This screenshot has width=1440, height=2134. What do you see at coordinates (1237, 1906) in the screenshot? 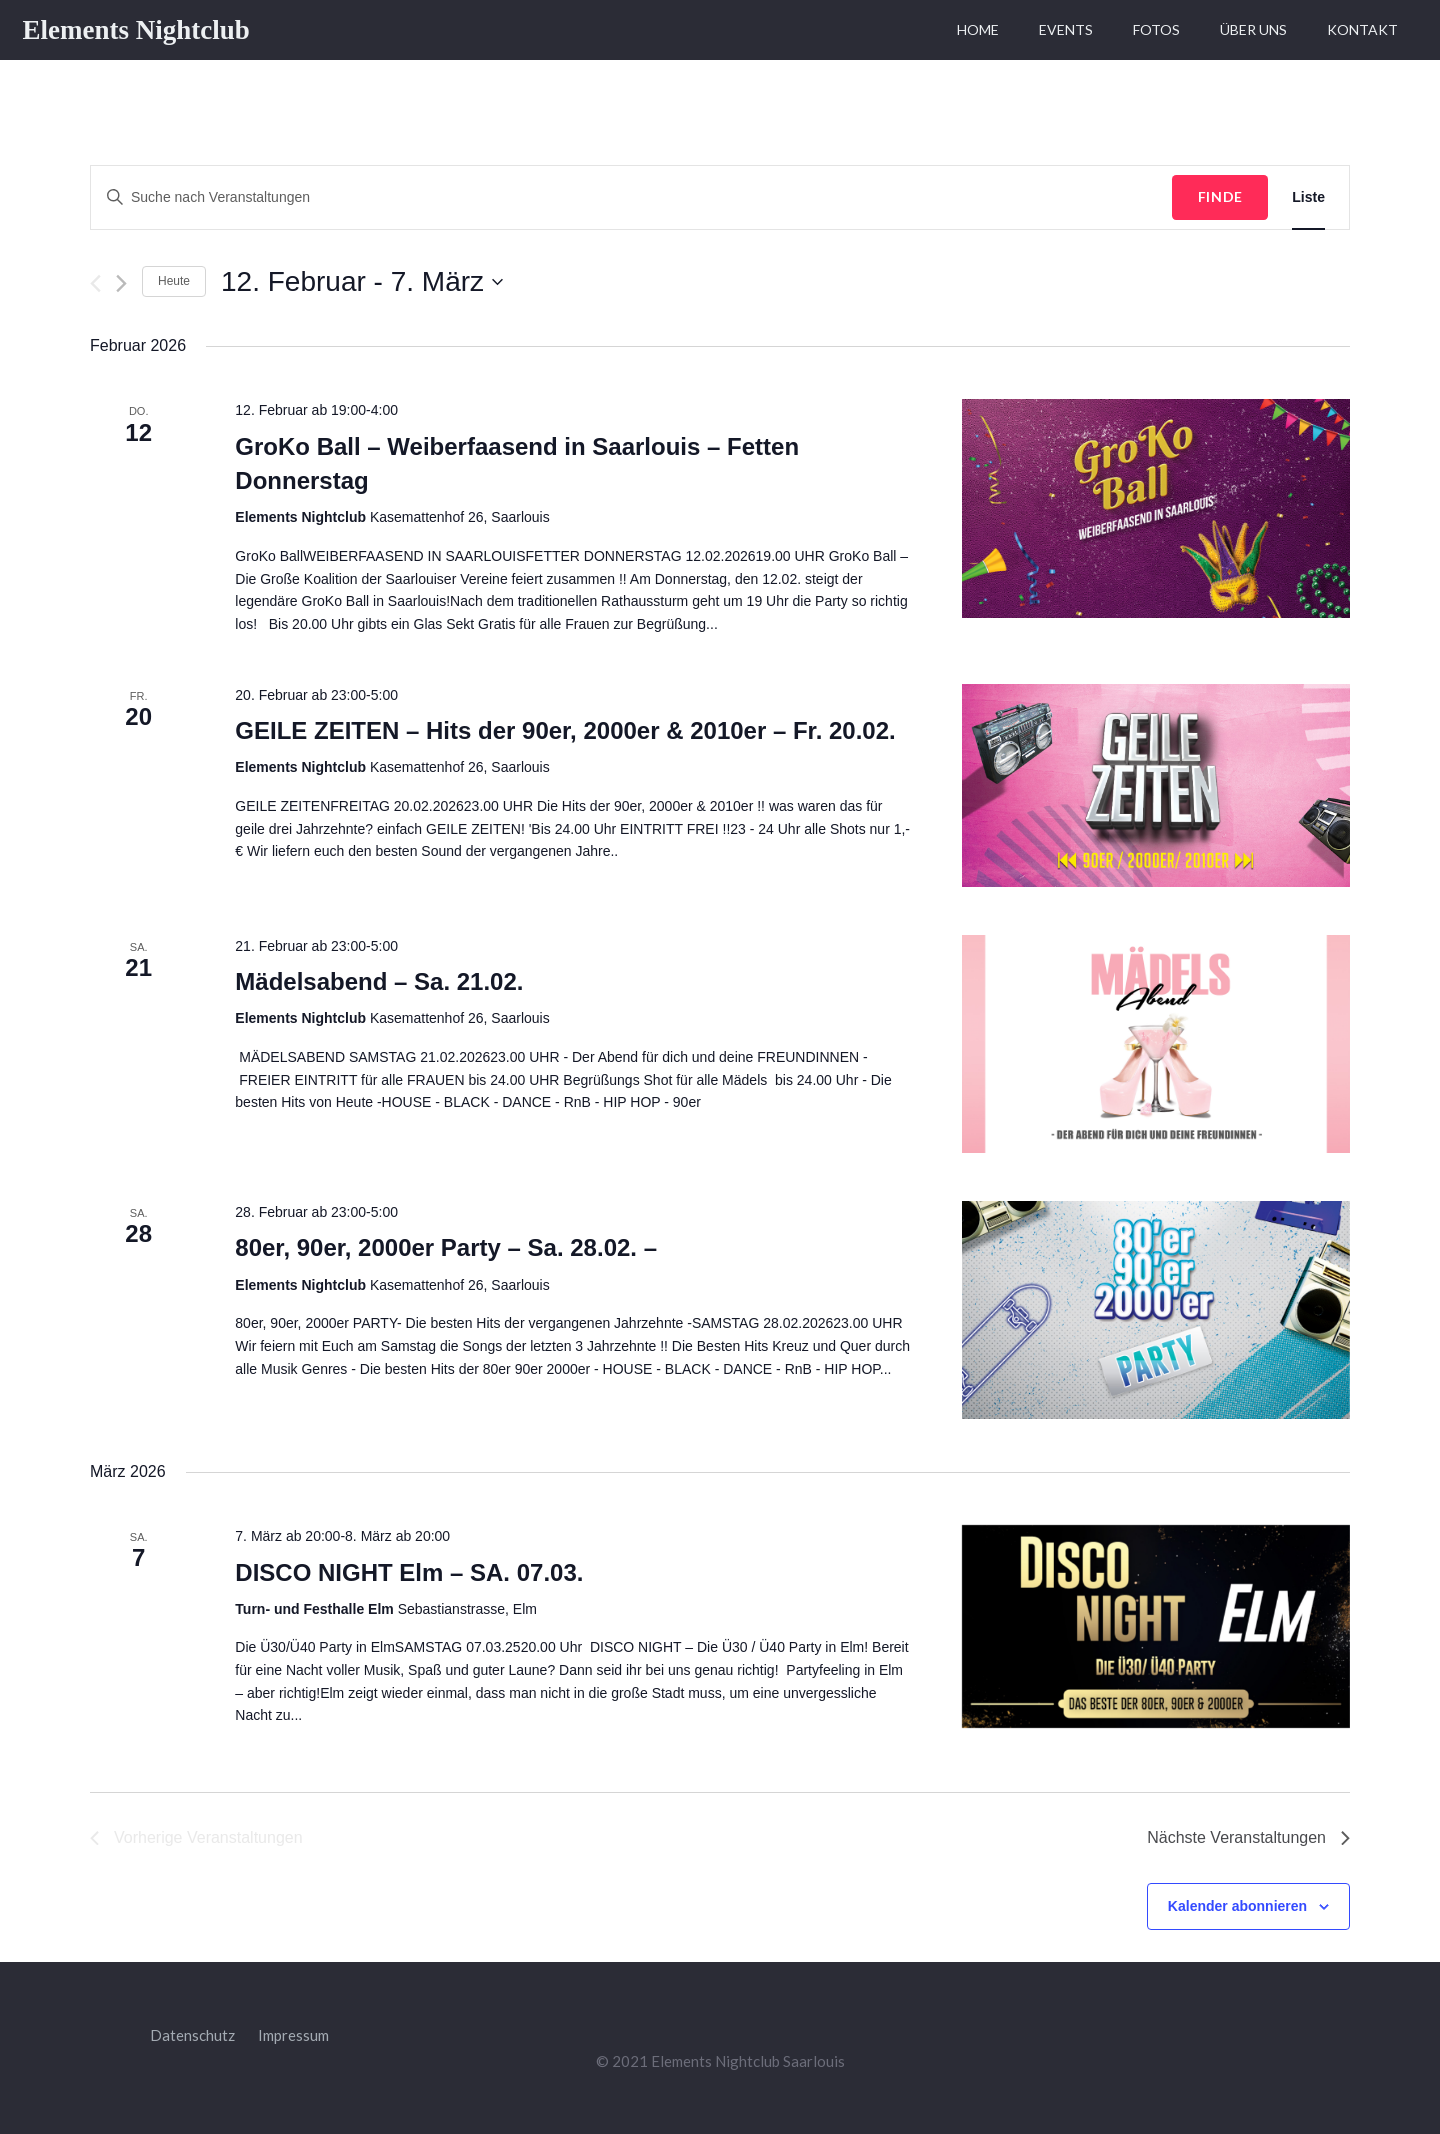
I see `Kalender abonnieren` at bounding box center [1237, 1906].